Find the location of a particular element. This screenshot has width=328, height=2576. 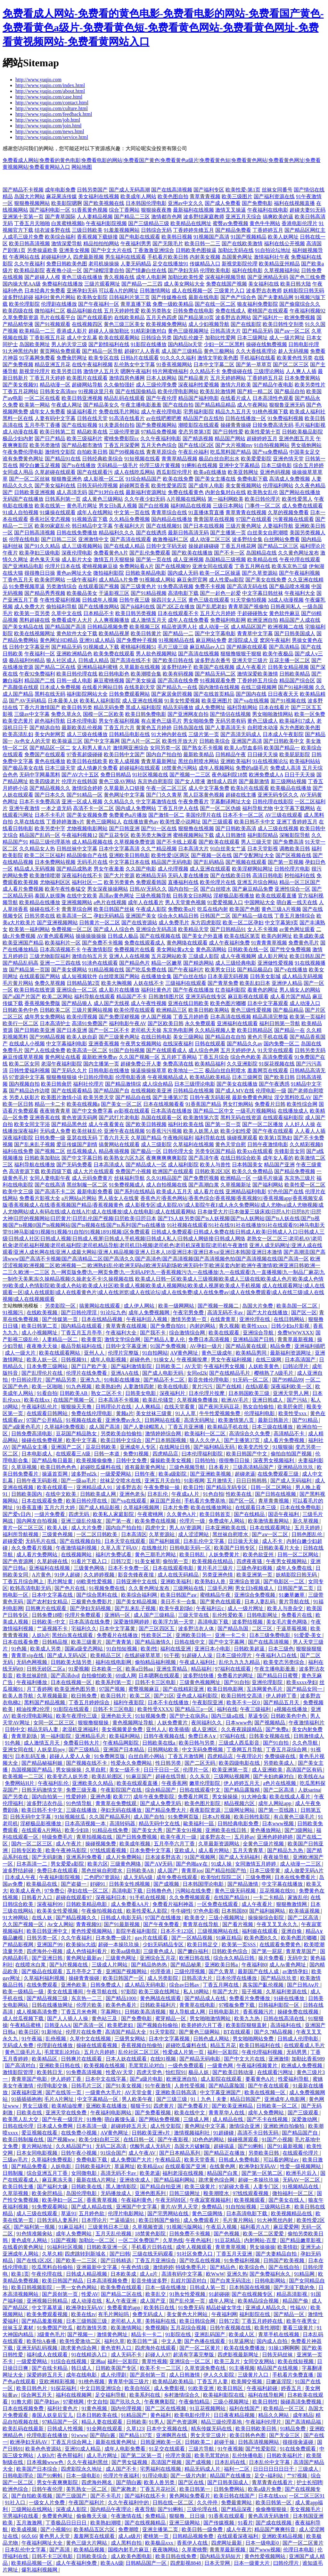

福利成人在线观看 is located at coordinates (48, 2354).